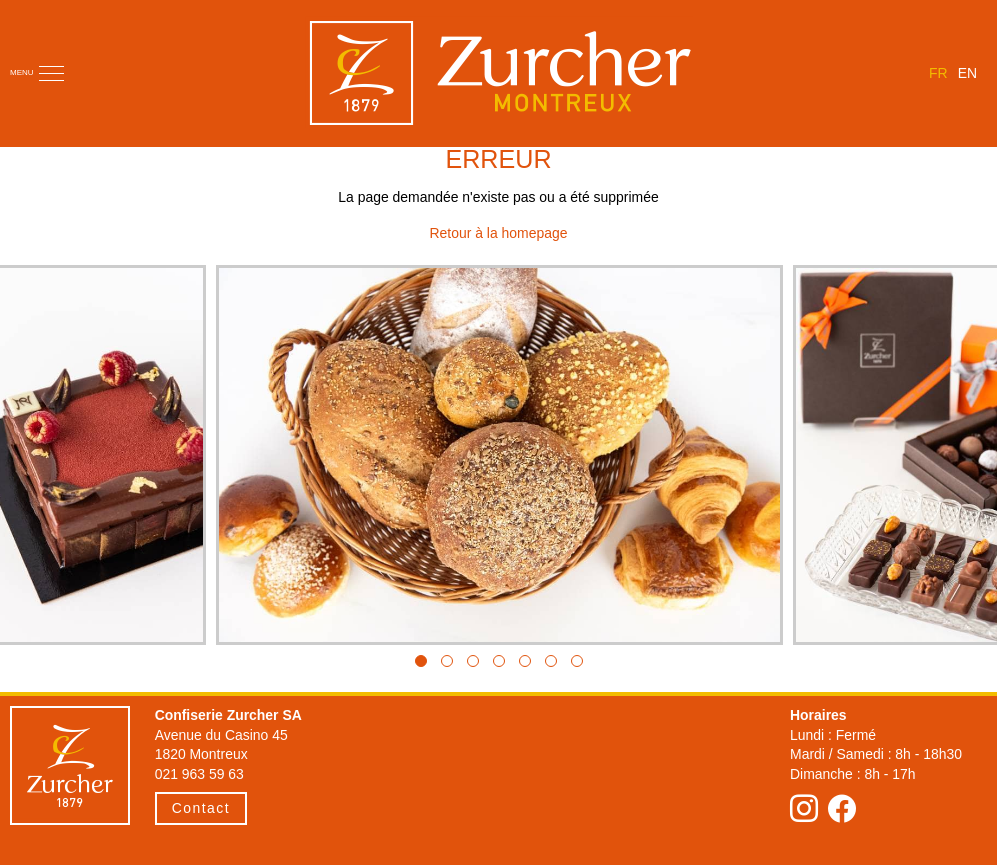  What do you see at coordinates (499, 233) in the screenshot?
I see `Retour à la homepage` at bounding box center [499, 233].